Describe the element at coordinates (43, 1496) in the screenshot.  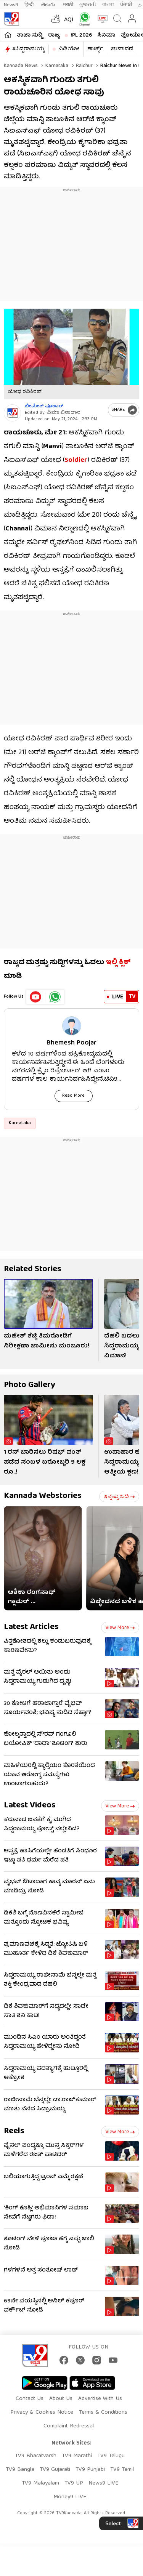
I see `Kannada Webstories` at that location.